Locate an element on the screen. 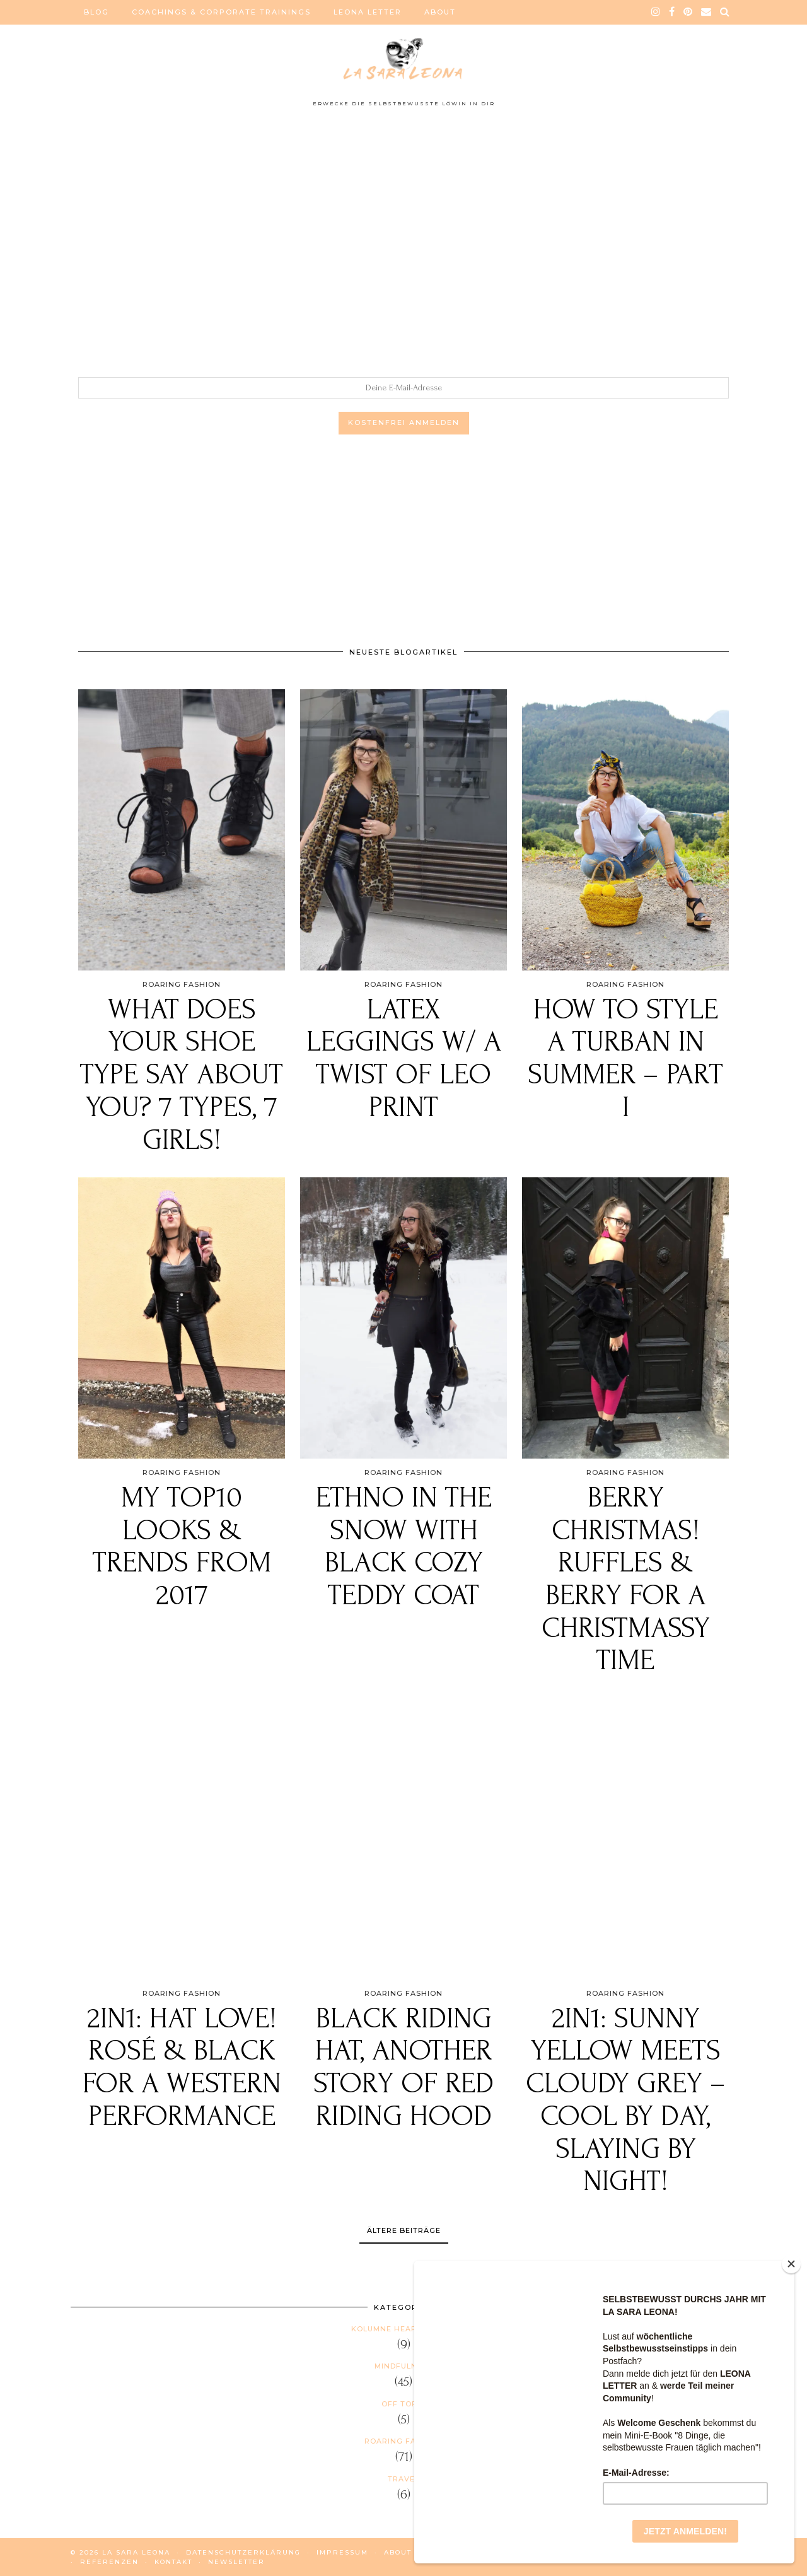 Image resolution: width=807 pixels, height=2576 pixels. 2in1: Sunny YELLOW meets cloudy GREY – Cool by day, Slaying by night! is located at coordinates (626, 2100).